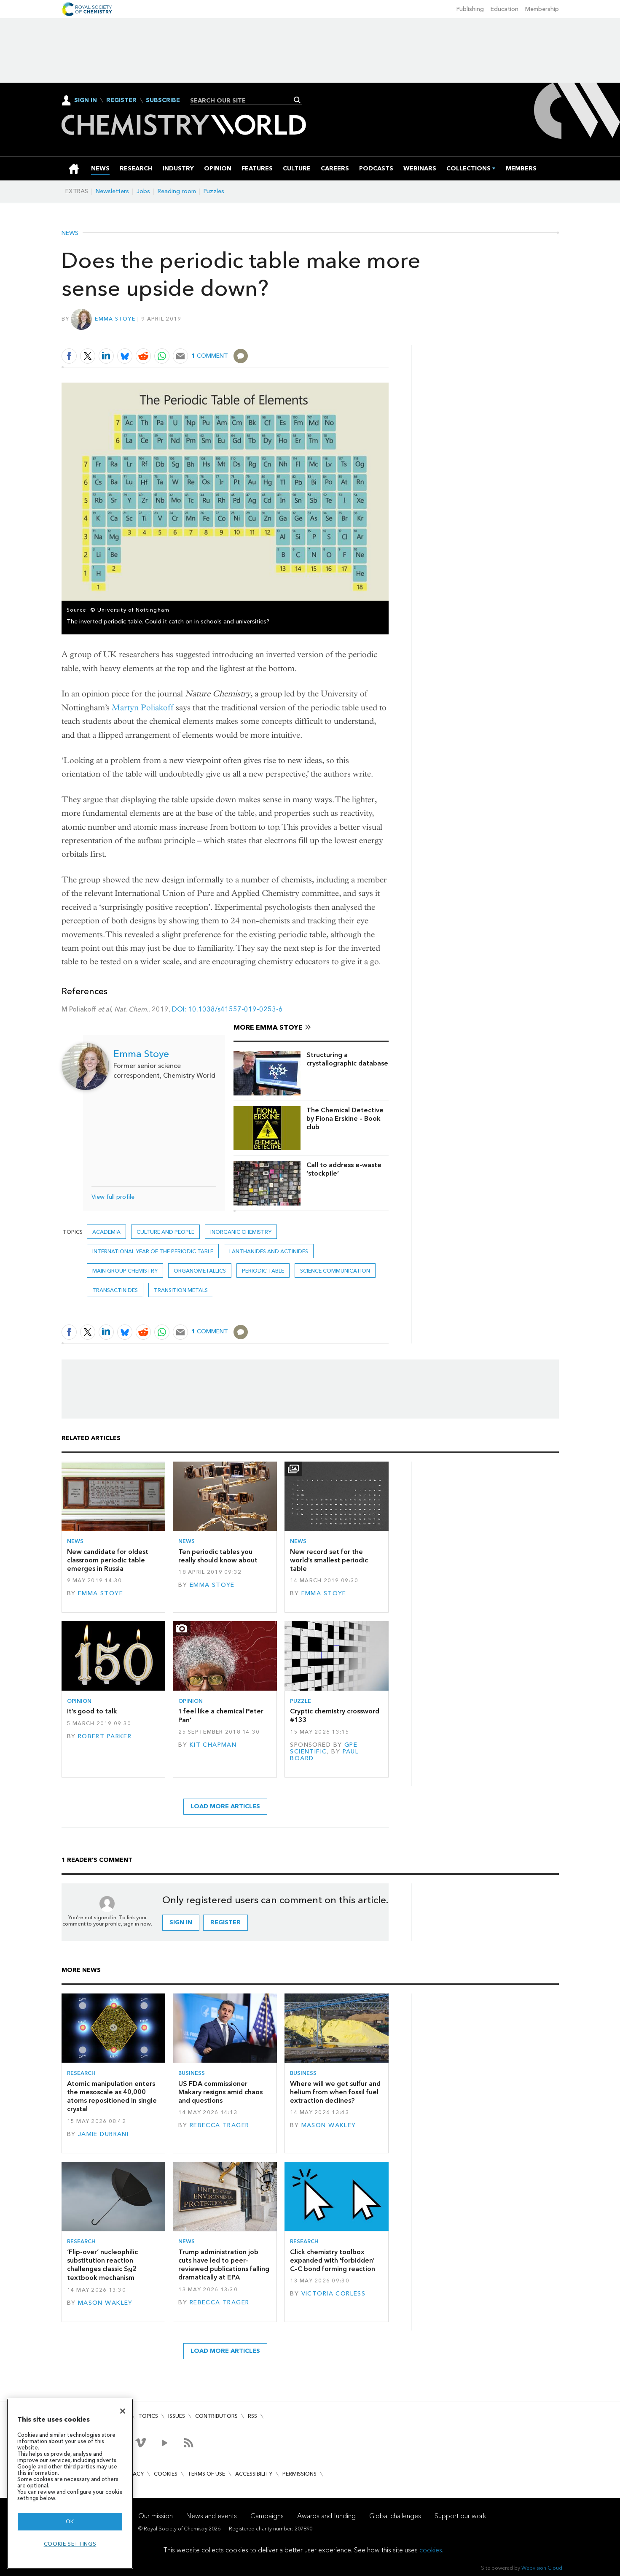  What do you see at coordinates (430, 2550) in the screenshot?
I see `cookies` at bounding box center [430, 2550].